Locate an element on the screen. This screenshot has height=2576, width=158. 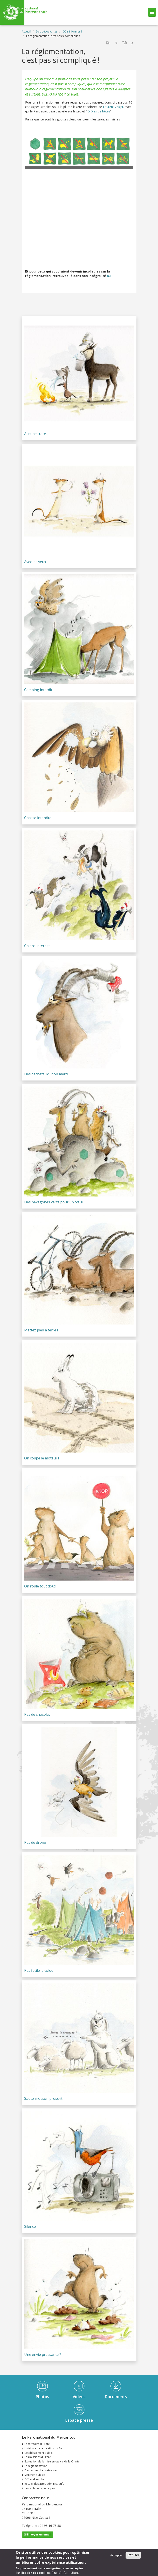
Refuser is located at coordinates (133, 2555).